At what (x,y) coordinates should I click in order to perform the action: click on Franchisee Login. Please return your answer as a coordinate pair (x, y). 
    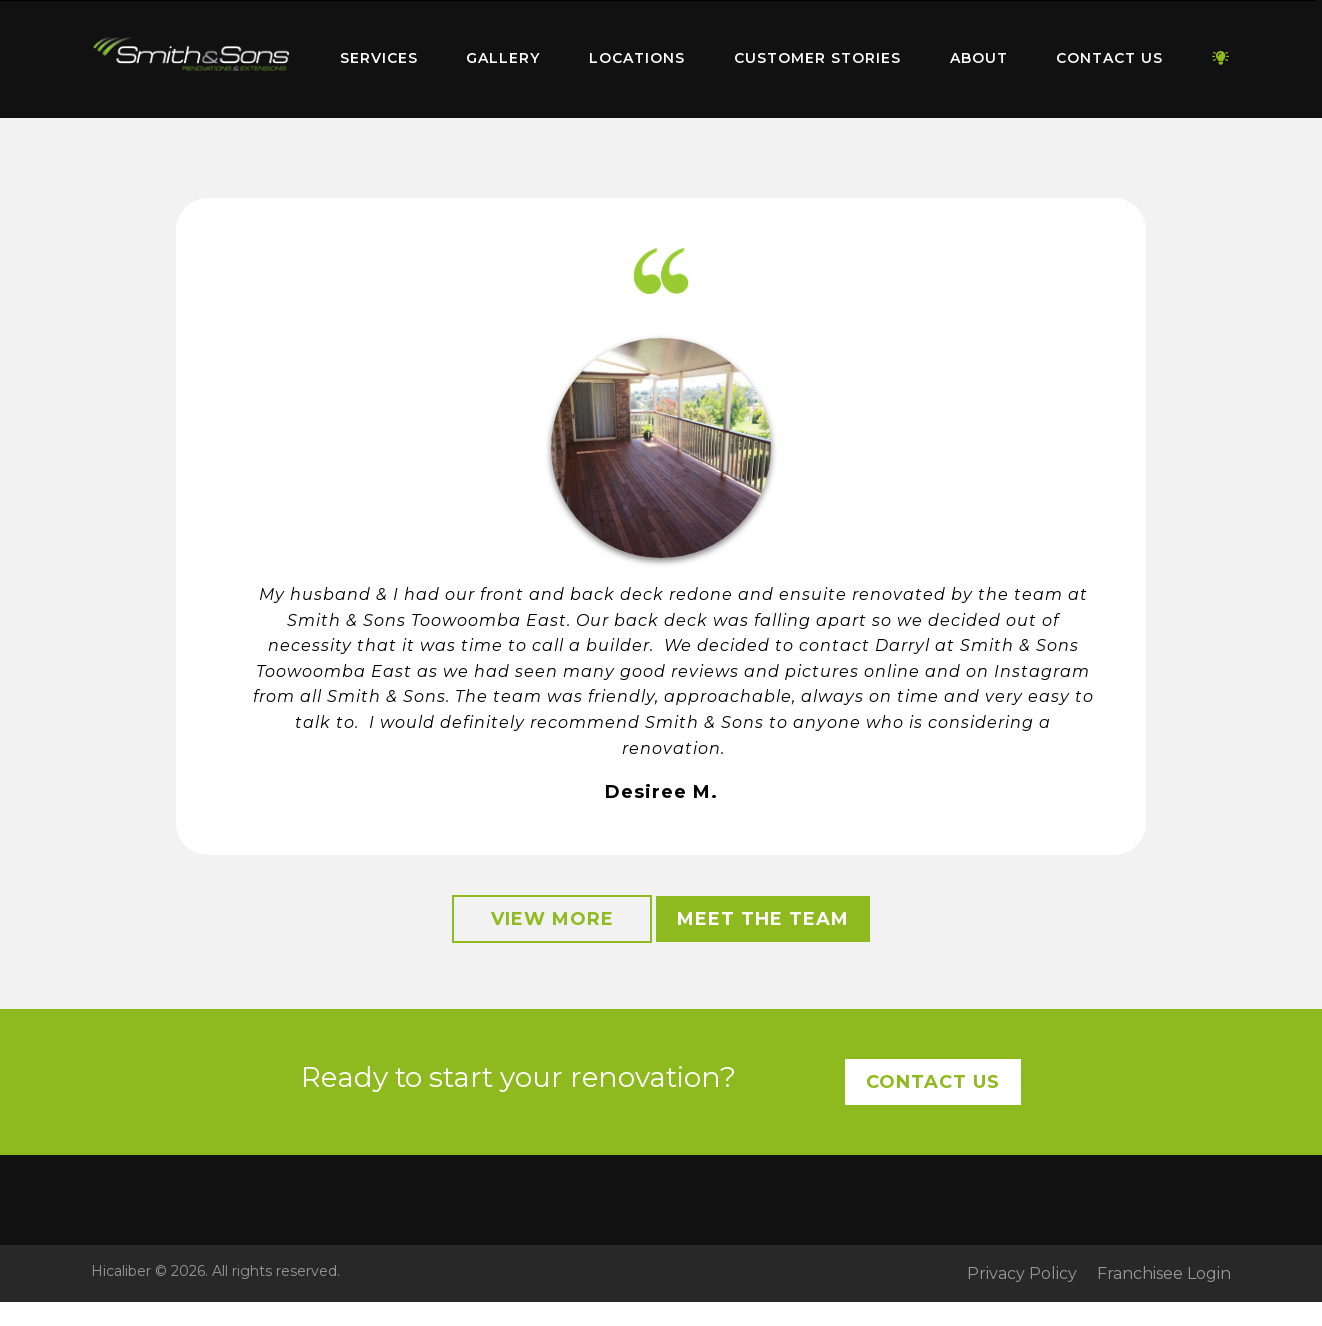
    Looking at the image, I should click on (1164, 1274).